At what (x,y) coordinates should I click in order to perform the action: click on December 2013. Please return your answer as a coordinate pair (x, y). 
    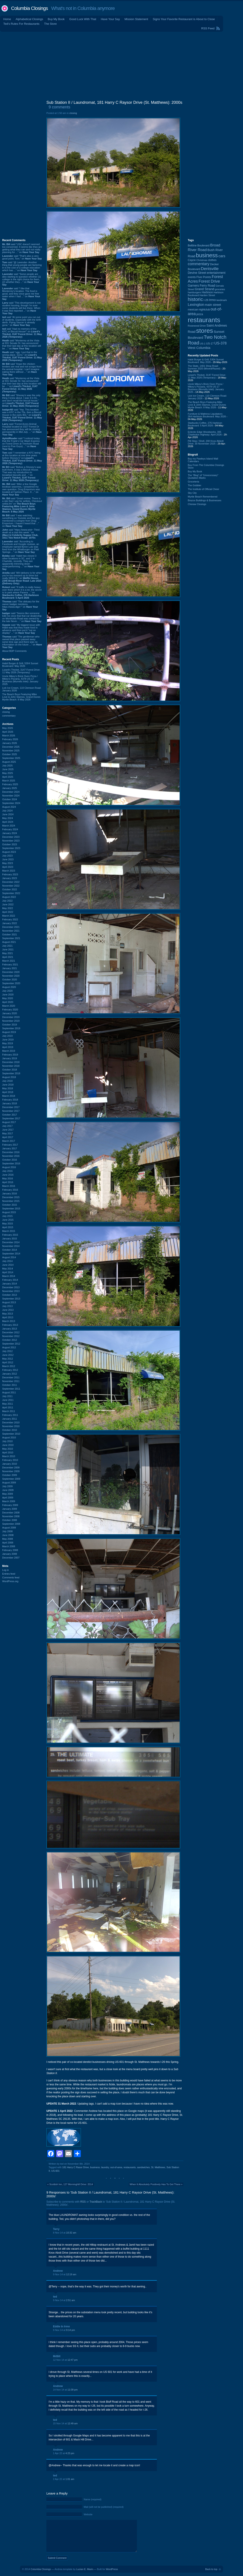
    Looking at the image, I should click on (10, 1287).